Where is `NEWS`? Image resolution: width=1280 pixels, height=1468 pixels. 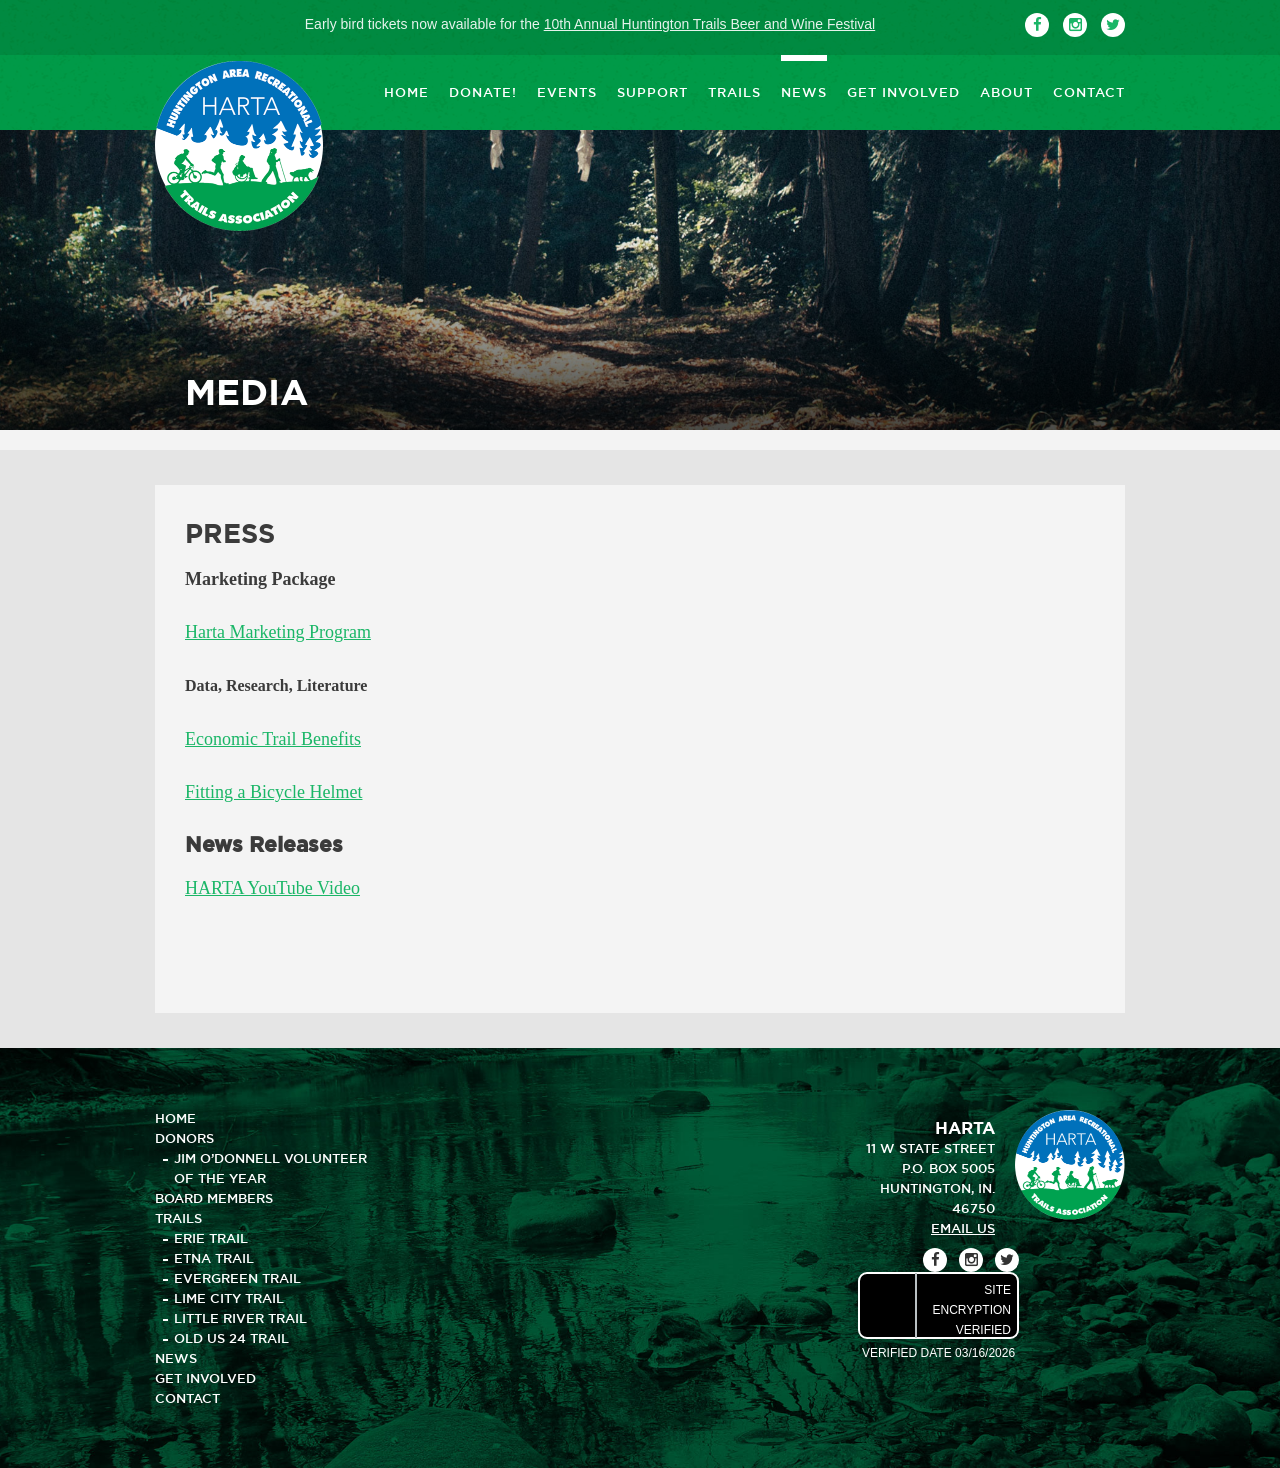
NEWS is located at coordinates (804, 92).